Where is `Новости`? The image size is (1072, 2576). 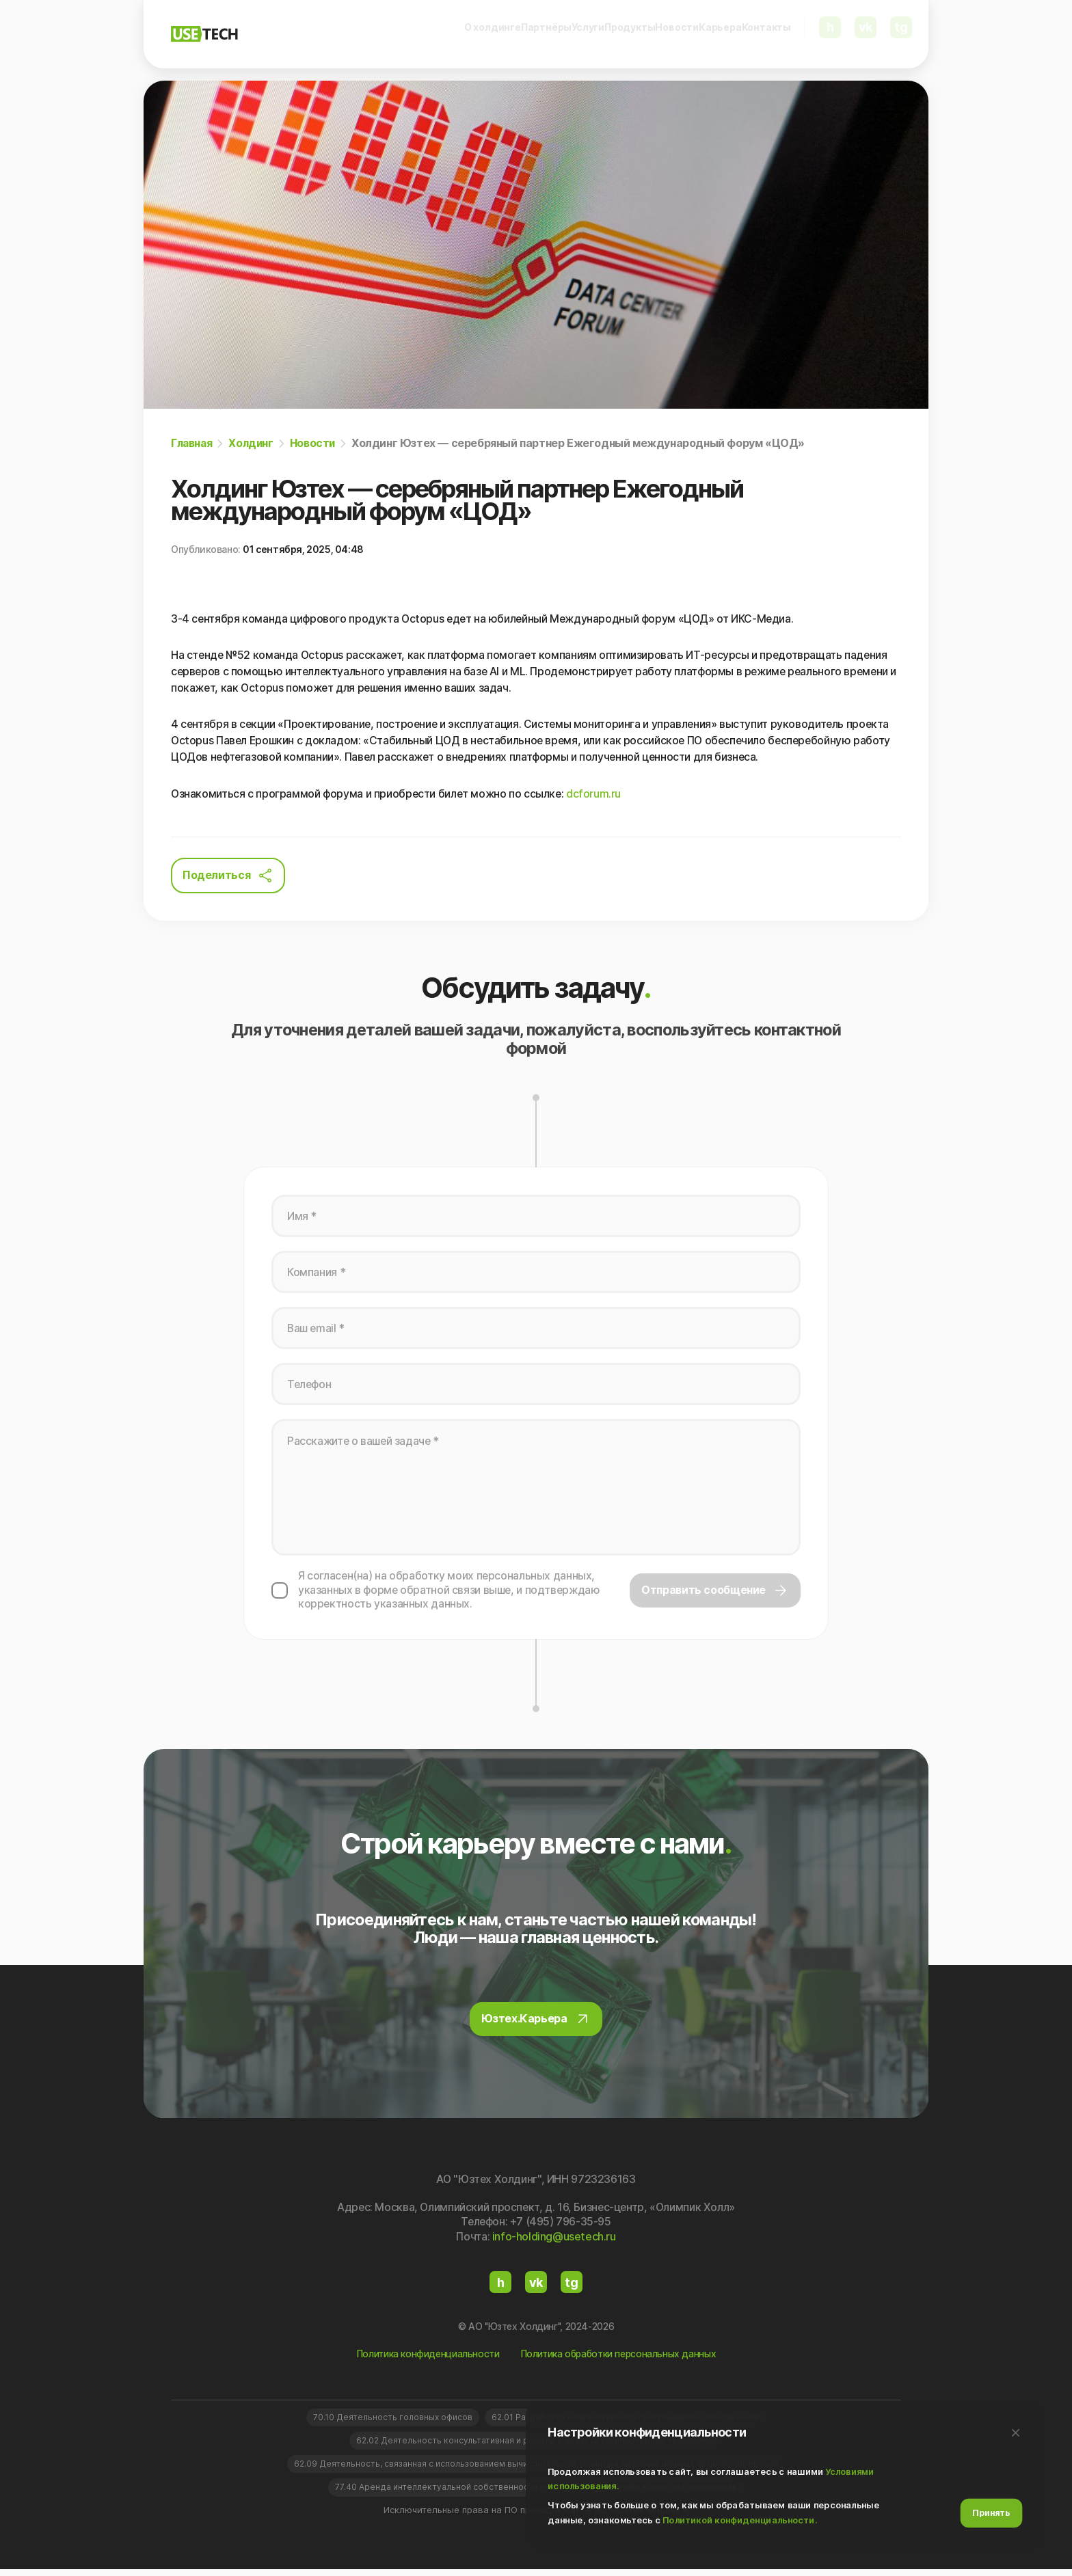 Новости is located at coordinates (622, 34).